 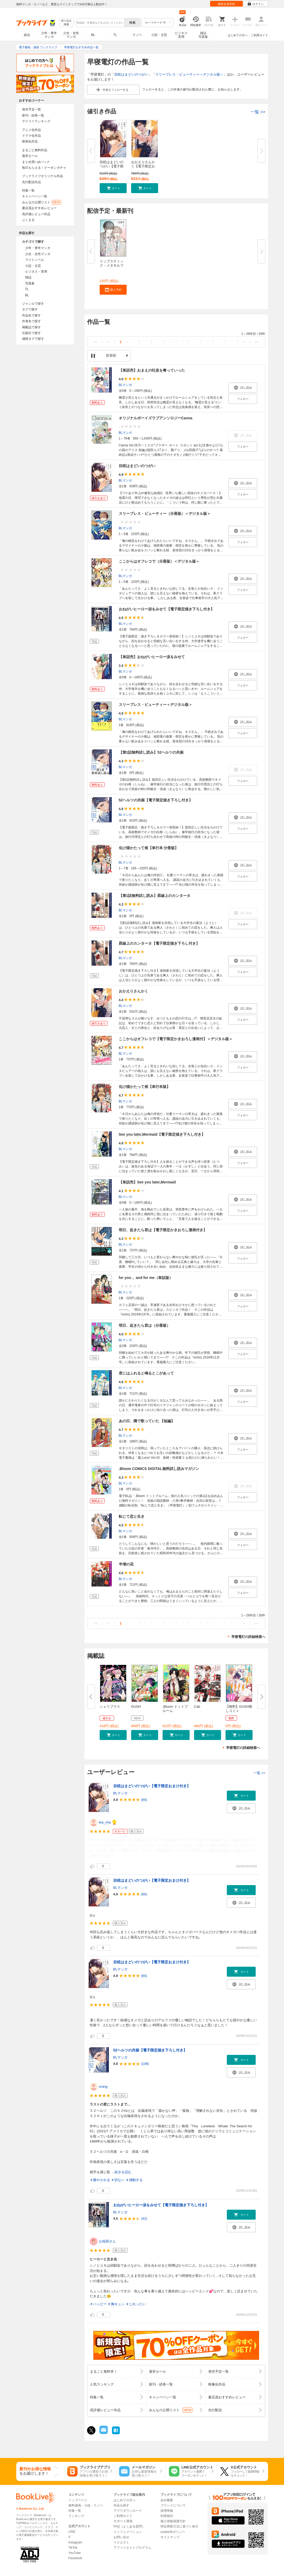 I want to click on 作者名で探す, so click(x=31, y=321).